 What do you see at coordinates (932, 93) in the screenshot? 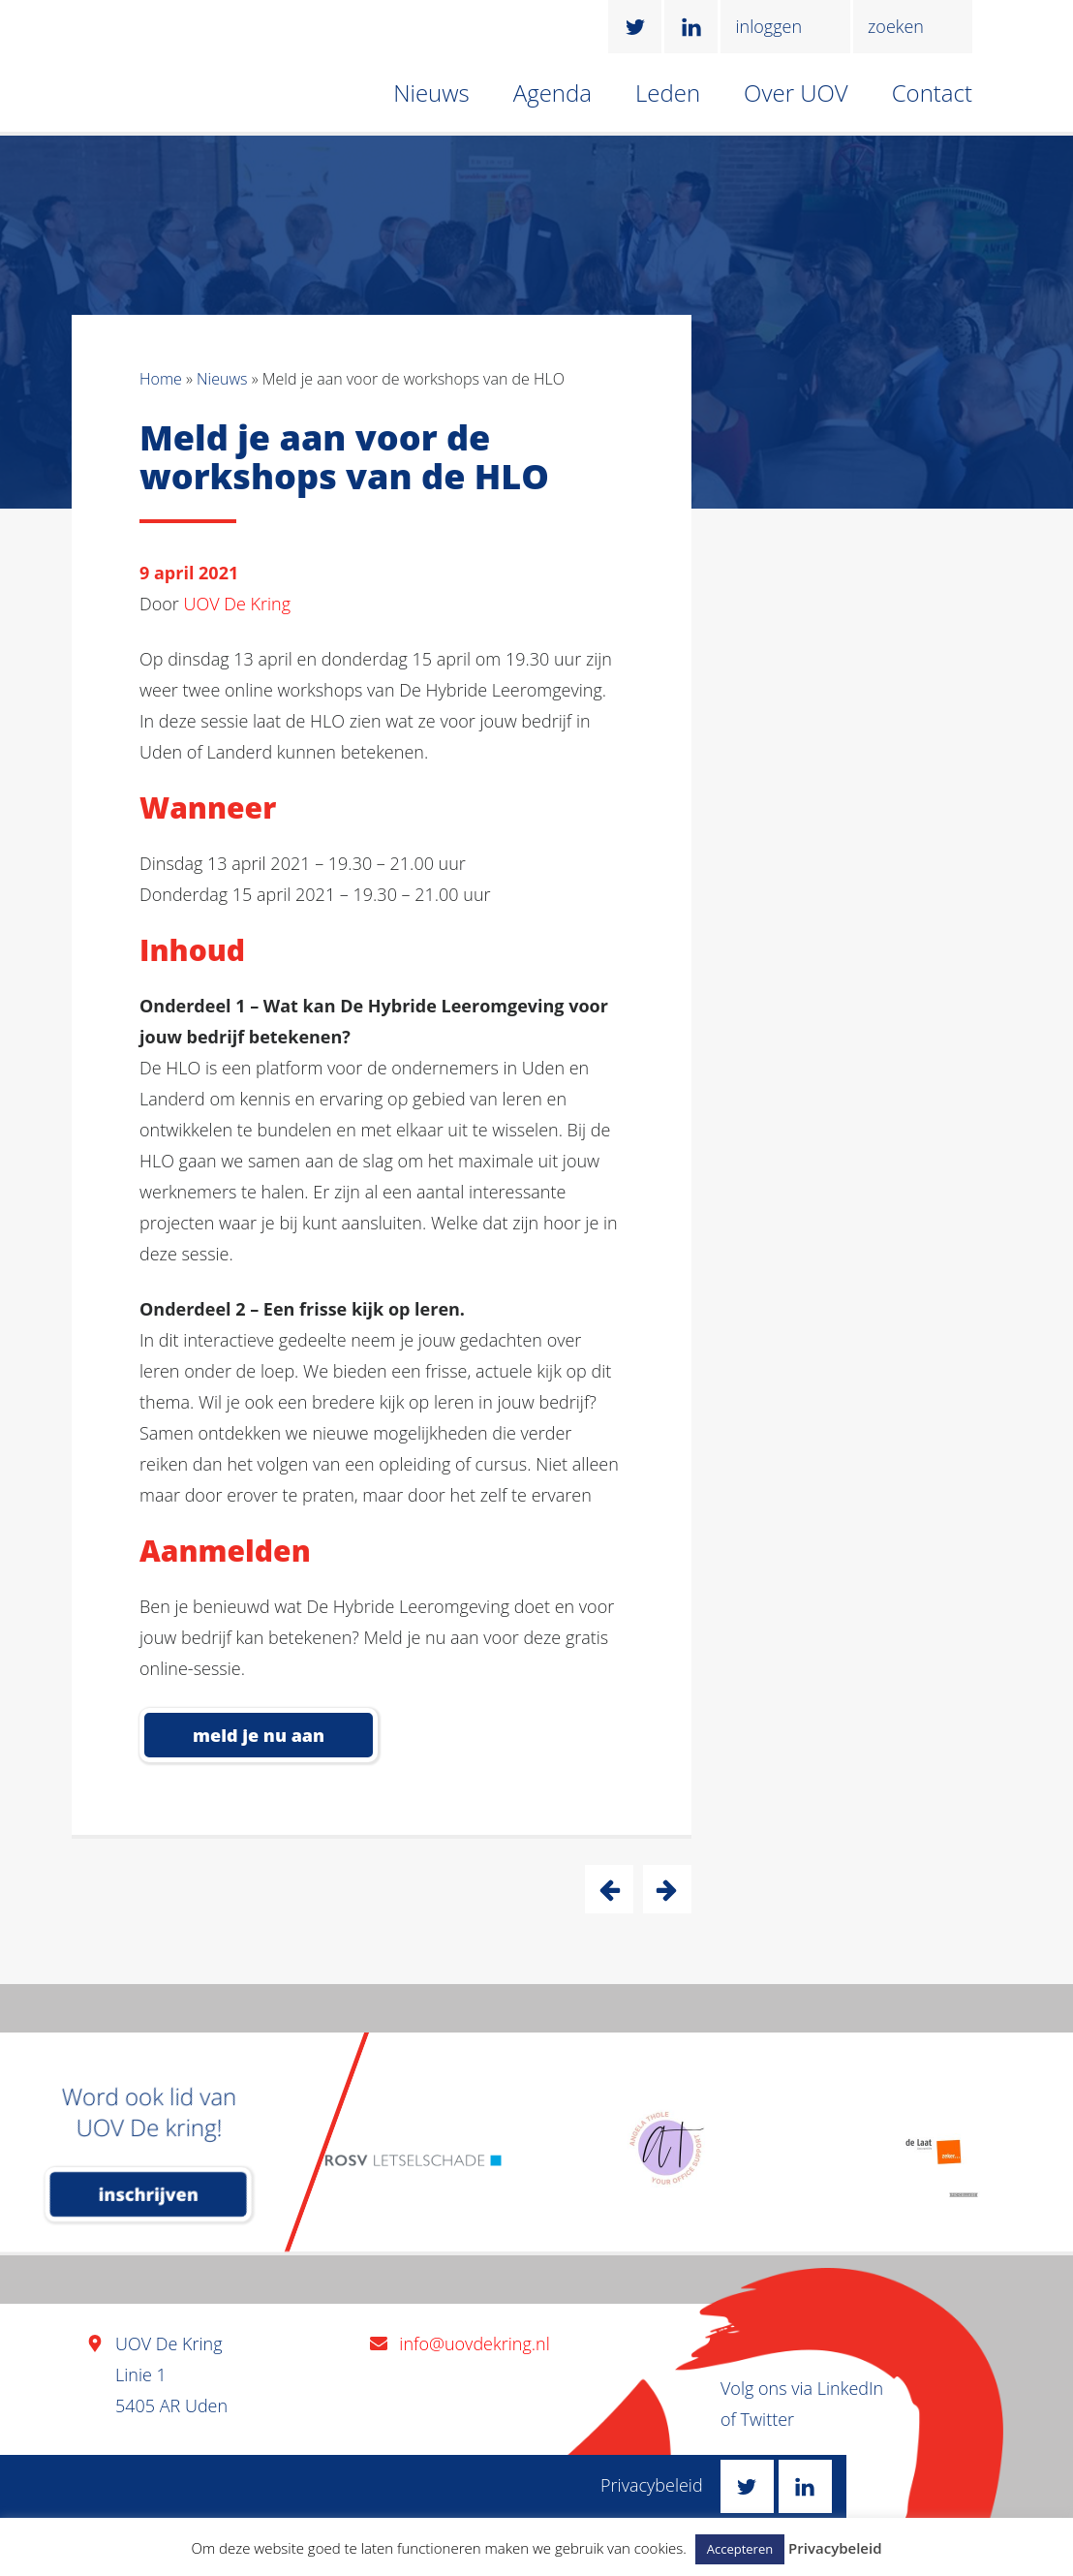
I see `Contact` at bounding box center [932, 93].